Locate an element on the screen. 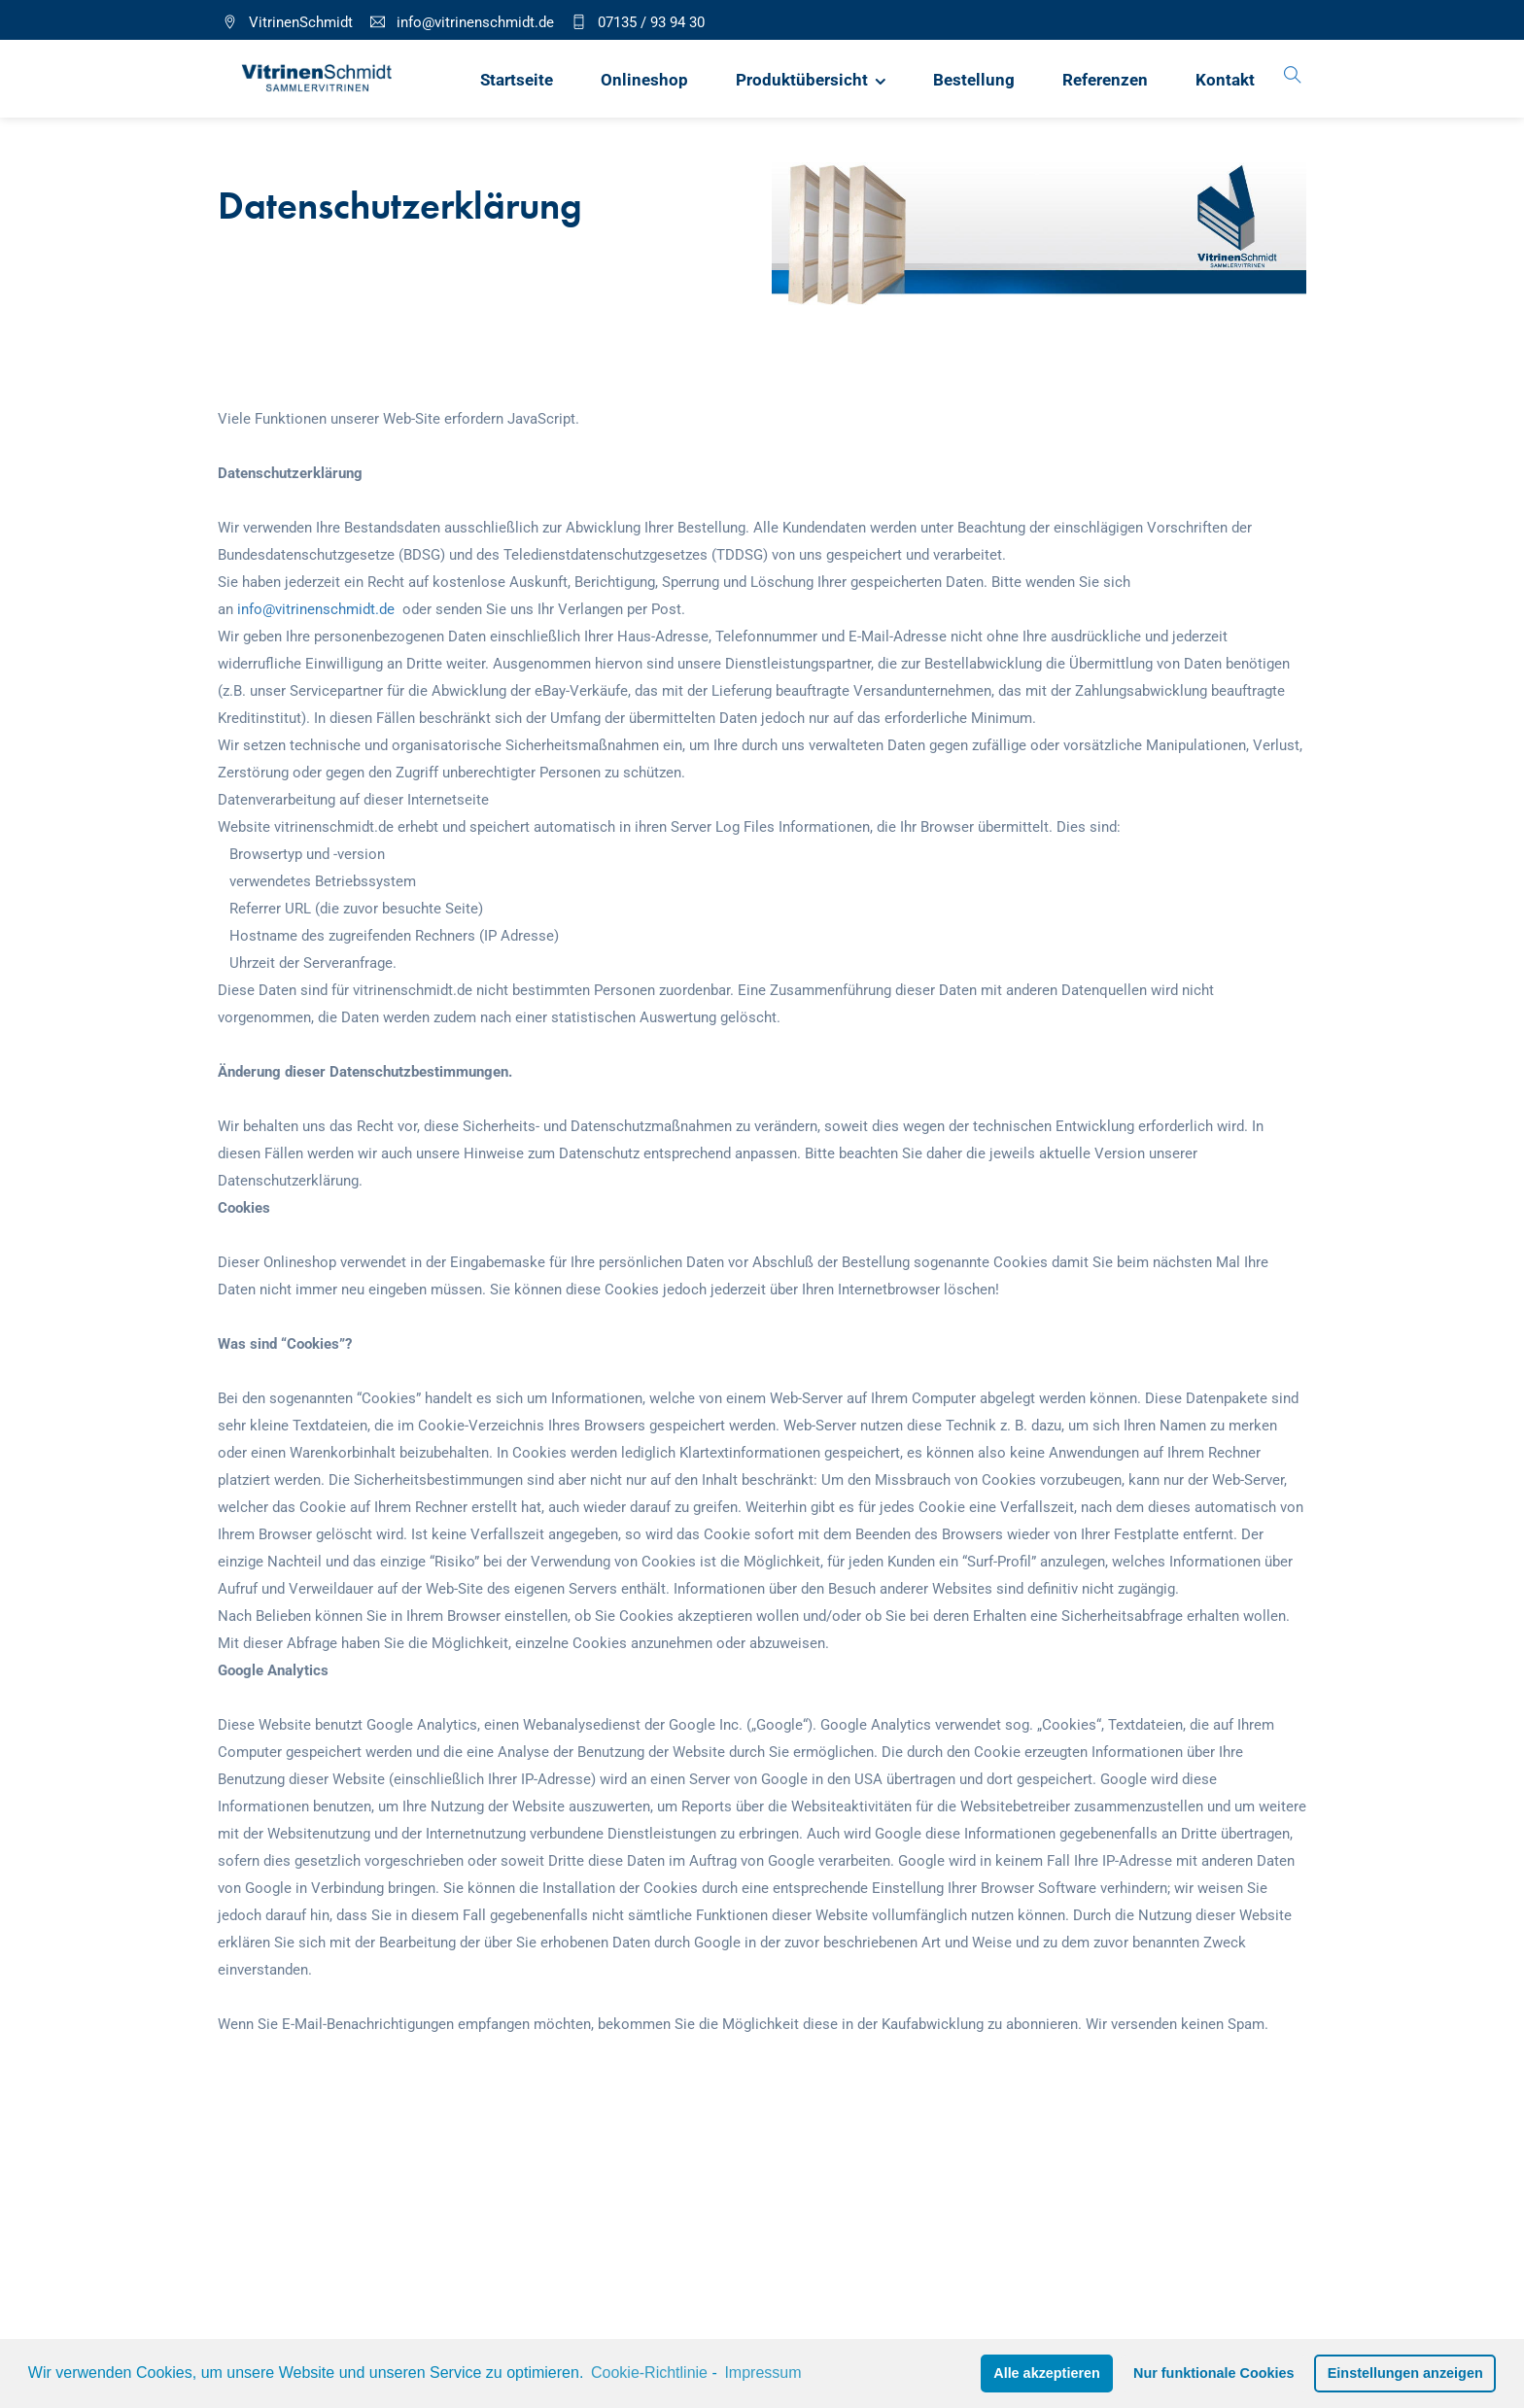  Bestellung is located at coordinates (974, 79).